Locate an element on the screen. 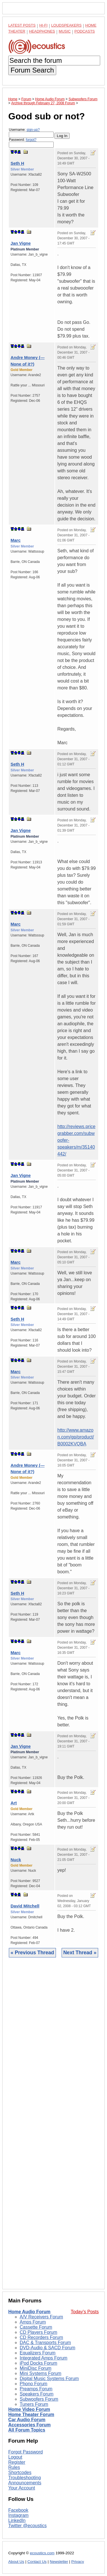 This screenshot has height=2576, width=107. CD Recorders Forum is located at coordinates (41, 2337).